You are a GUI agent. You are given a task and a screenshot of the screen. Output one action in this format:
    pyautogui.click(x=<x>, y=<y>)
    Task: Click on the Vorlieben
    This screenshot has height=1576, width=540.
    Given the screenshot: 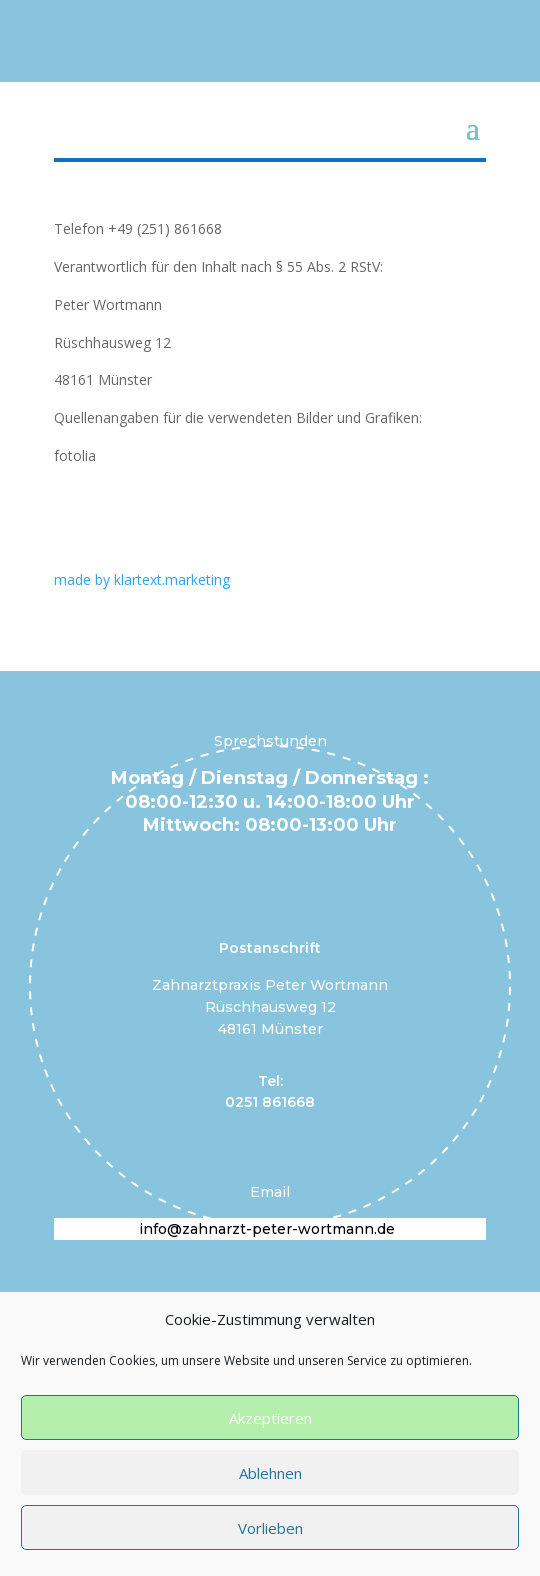 What is the action you would take?
    pyautogui.click(x=270, y=1528)
    